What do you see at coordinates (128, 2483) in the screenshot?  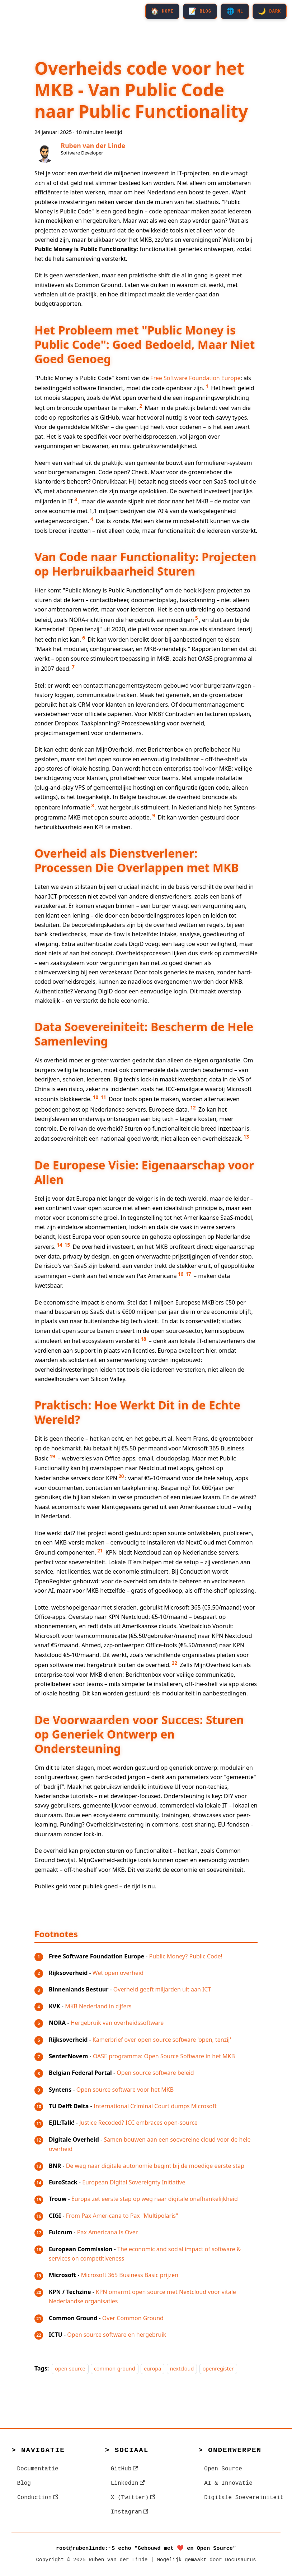 I see `LinkedIn` at bounding box center [128, 2483].